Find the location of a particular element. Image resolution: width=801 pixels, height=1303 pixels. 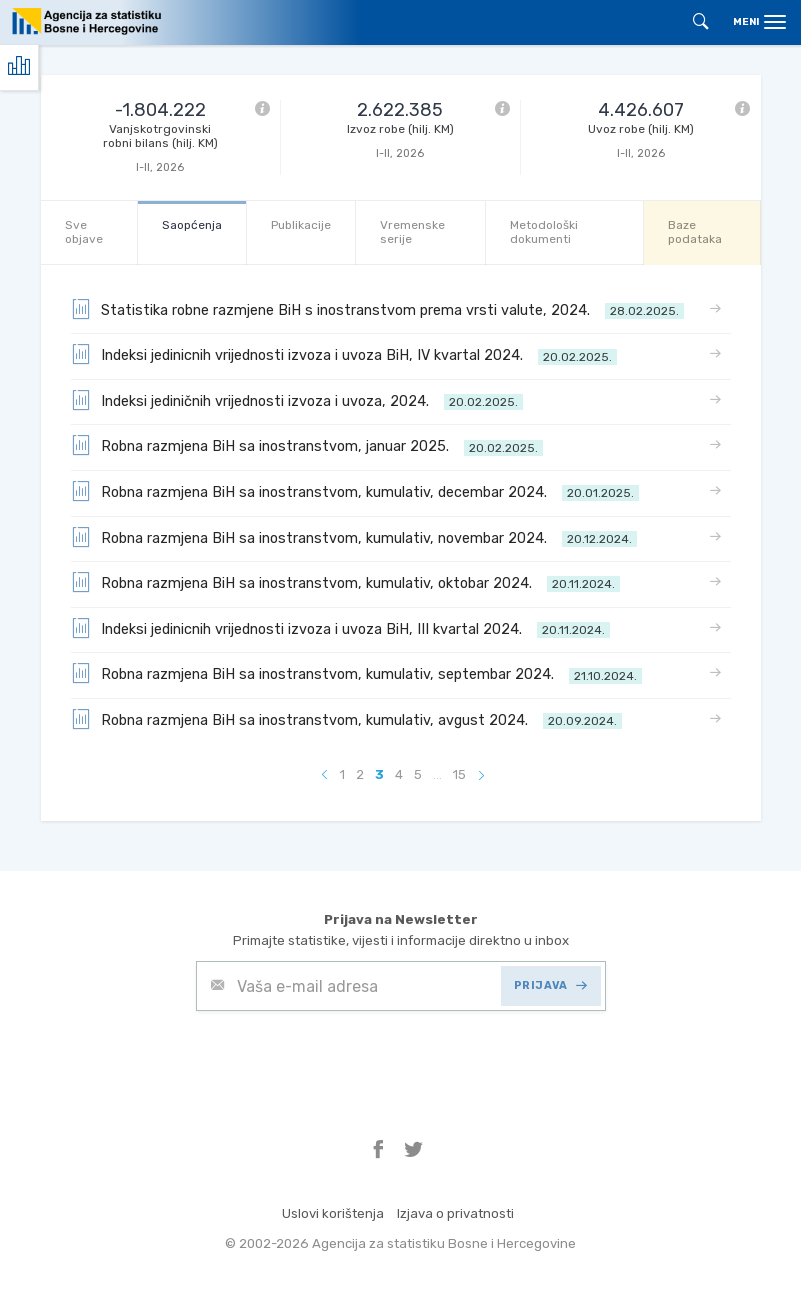

Robna razmjena BiH sa inostranstvom, kumulativ, oktobar 2024. is located at coordinates (345, 582).